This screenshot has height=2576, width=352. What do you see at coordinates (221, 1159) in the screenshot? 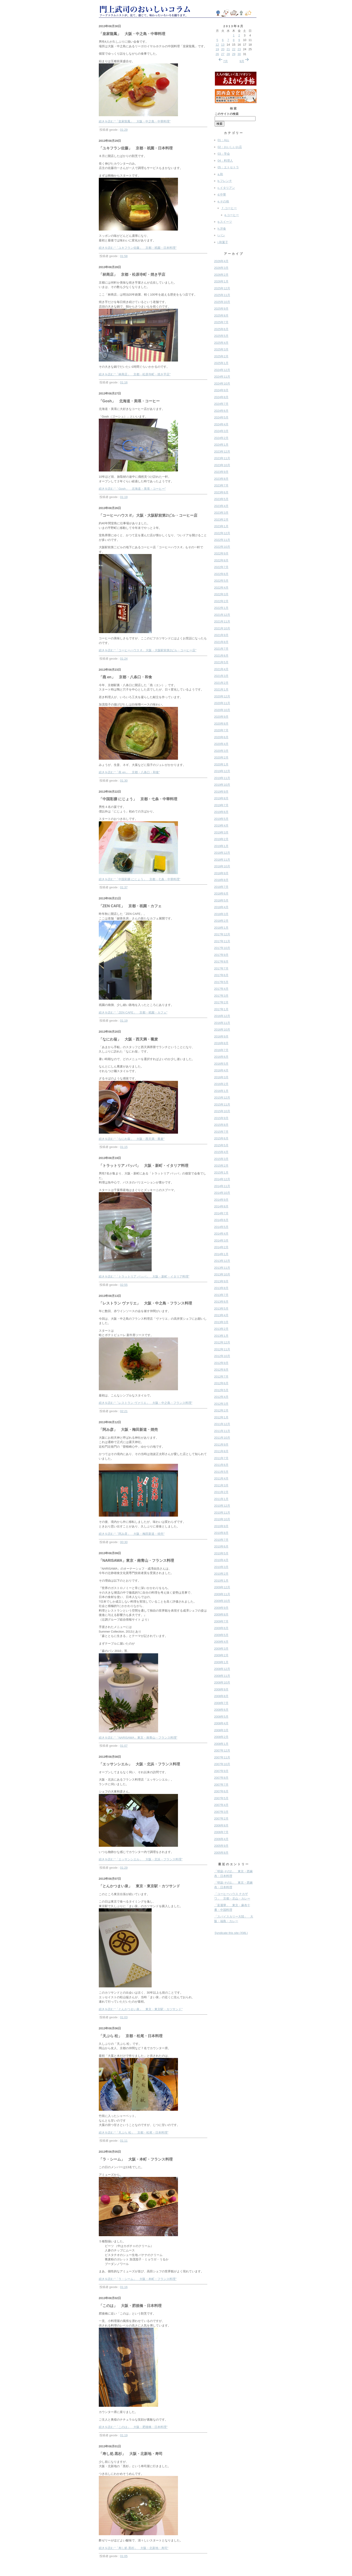
I see `2015年3月` at bounding box center [221, 1159].